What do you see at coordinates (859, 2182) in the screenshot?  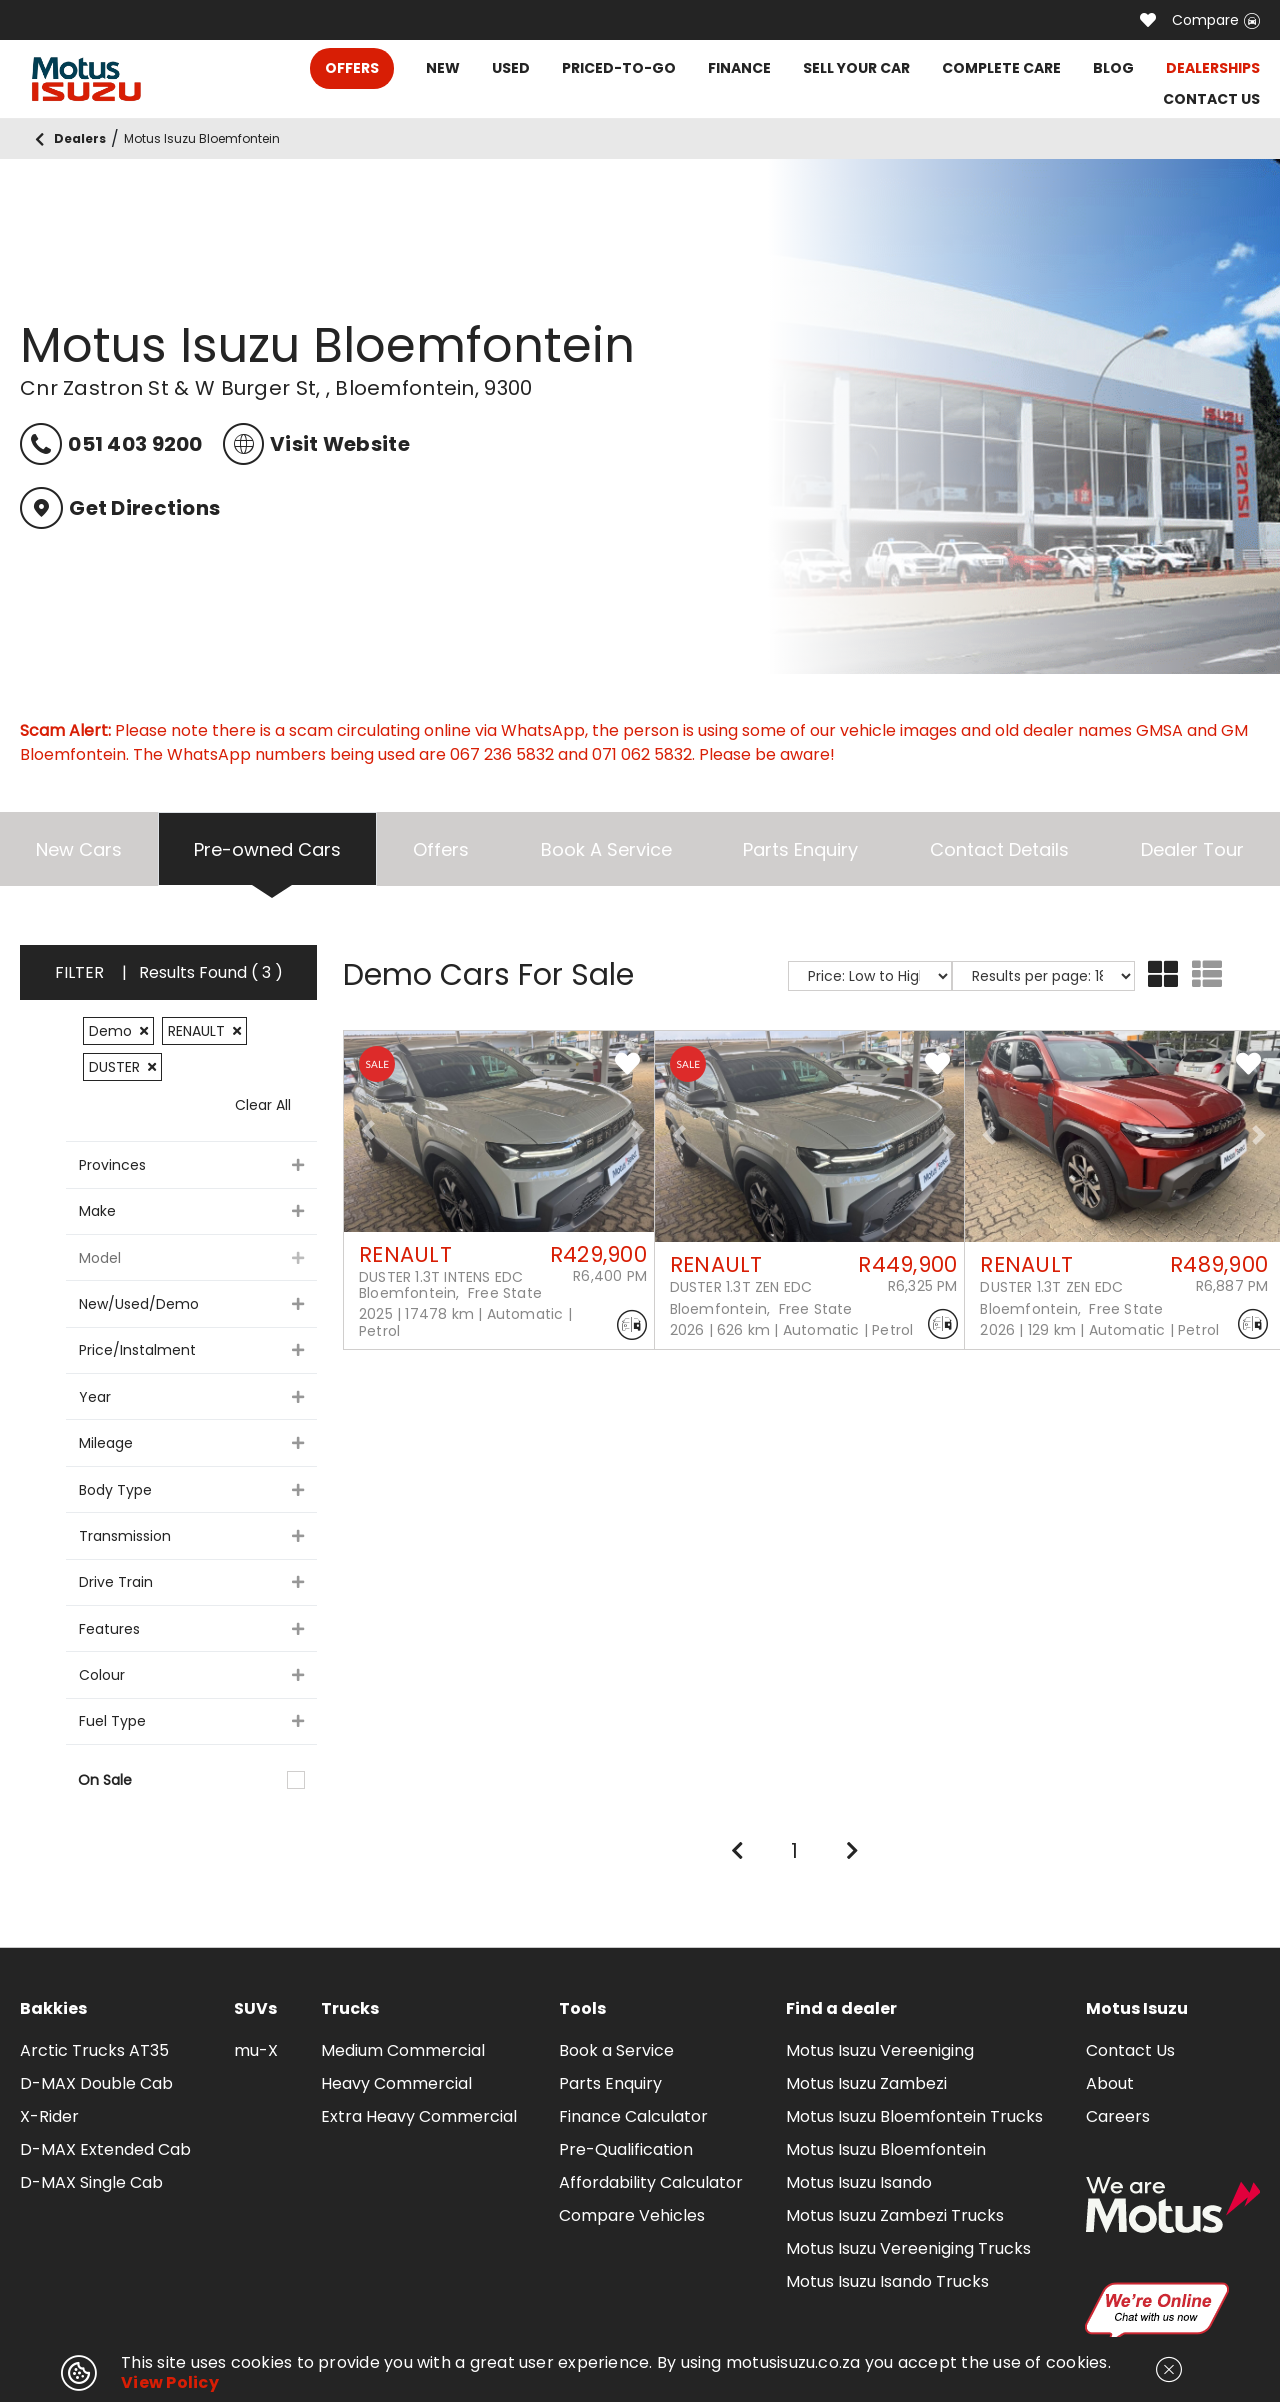 I see `Motus Isuzu Isando` at bounding box center [859, 2182].